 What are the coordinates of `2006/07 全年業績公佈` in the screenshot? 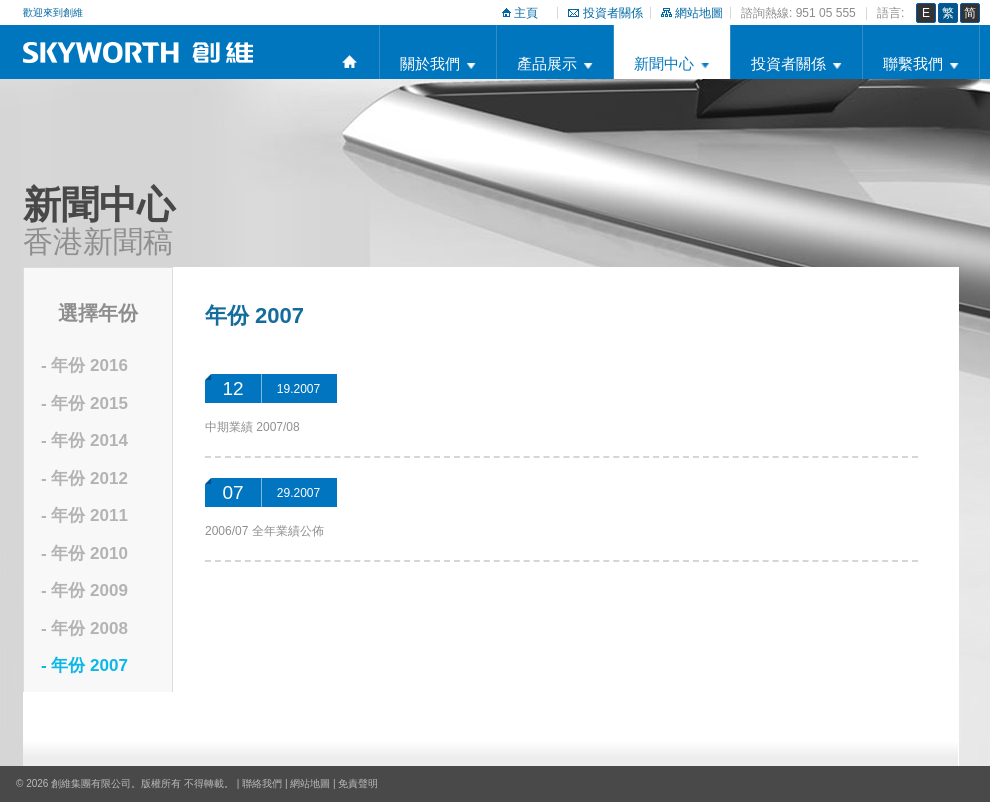 It's located at (264, 531).